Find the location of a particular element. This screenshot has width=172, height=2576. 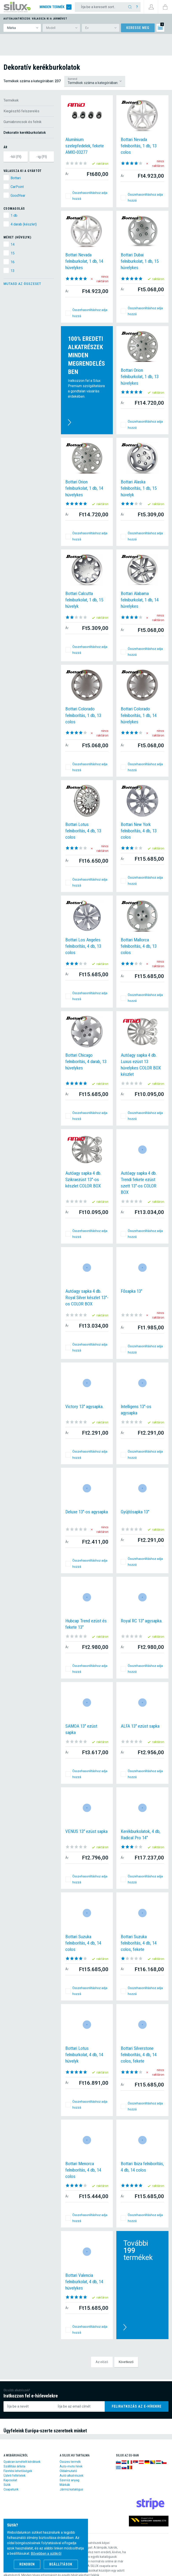

Rendben is located at coordinates (27, 2564).